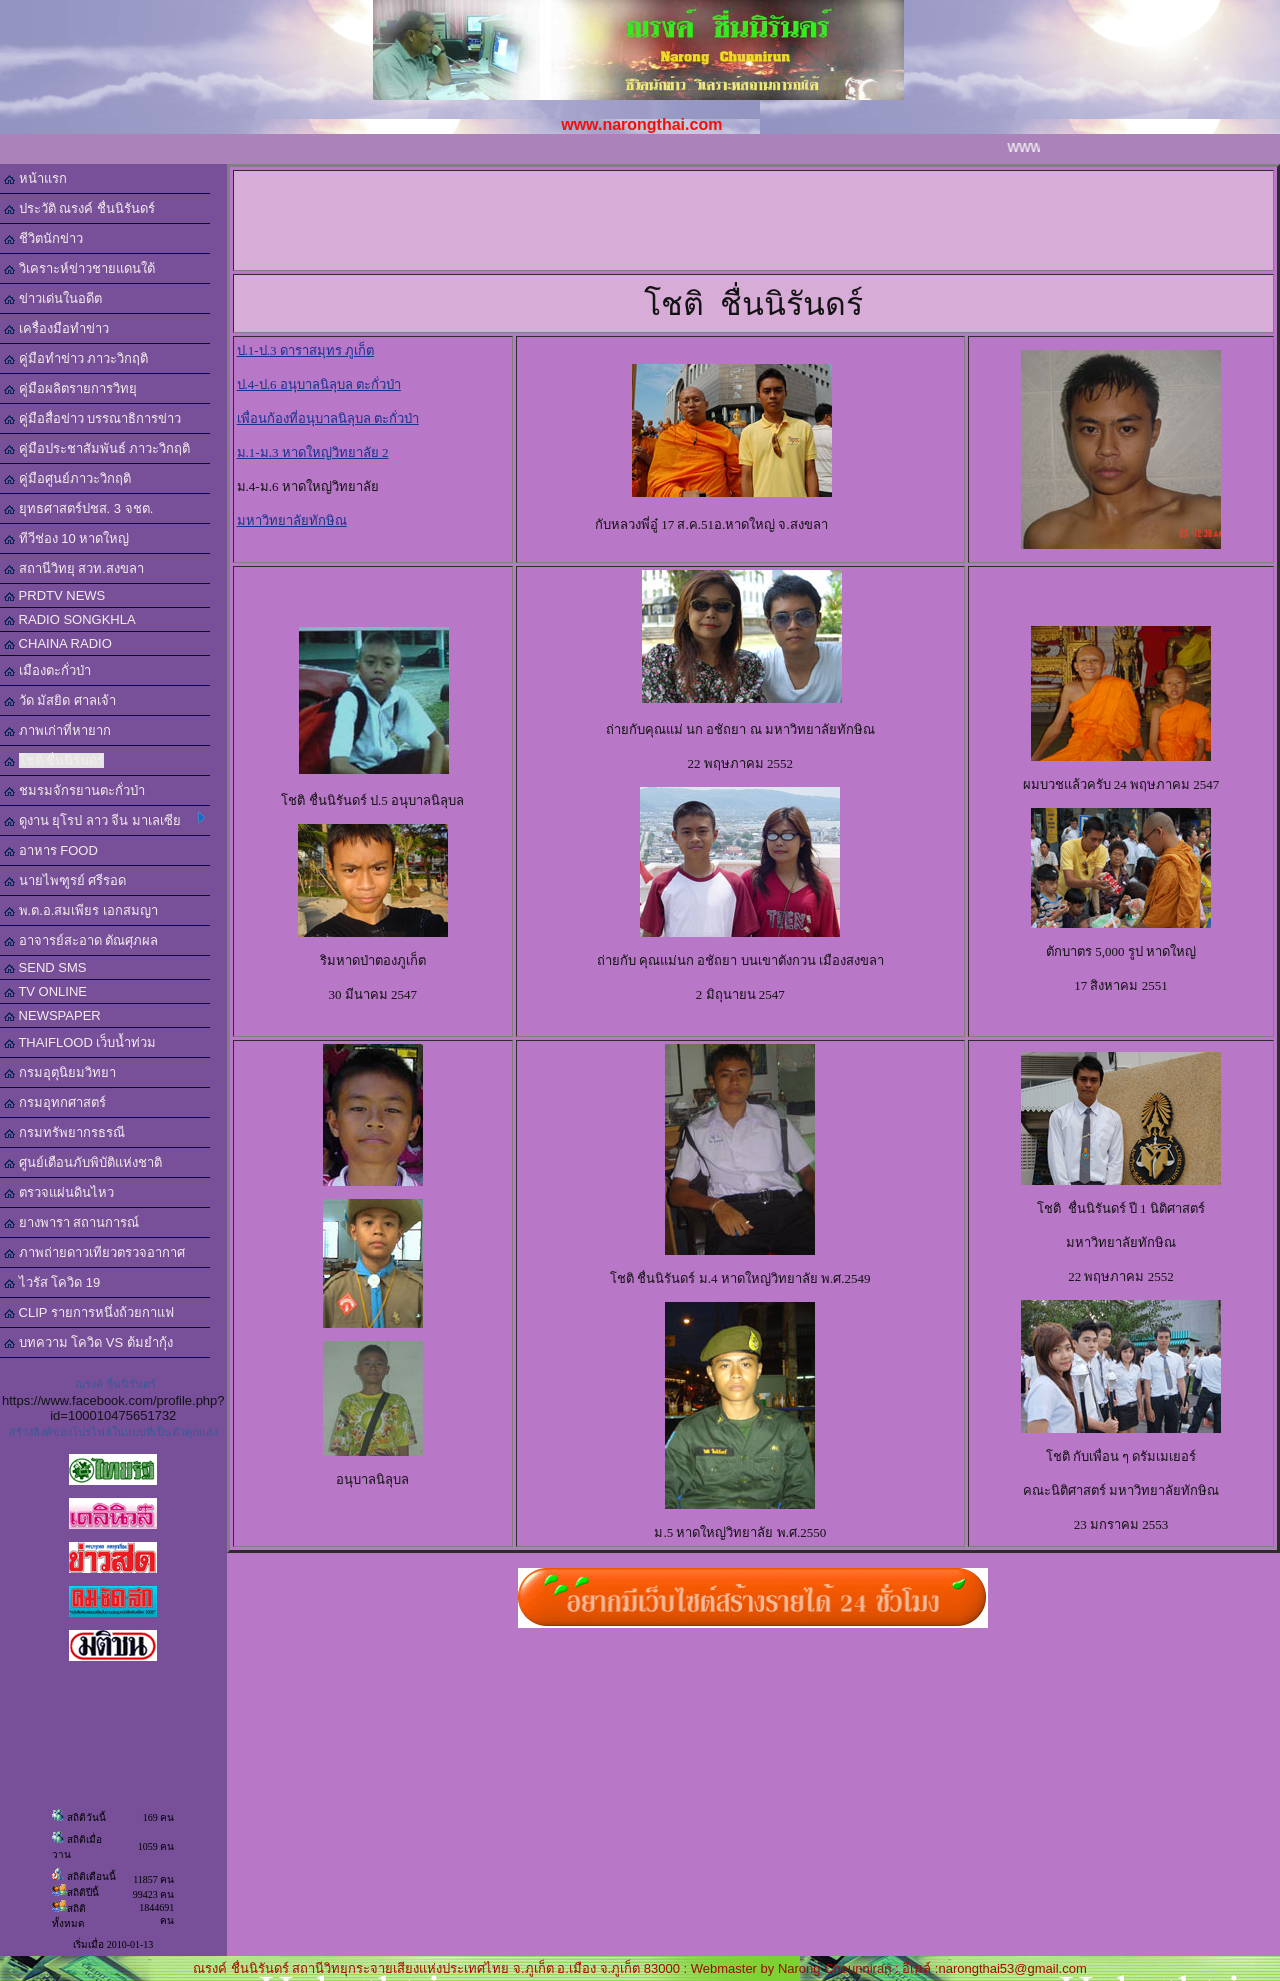 The image size is (1280, 1981). Describe the element at coordinates (97, 448) in the screenshot. I see `คู่มือประชาสัมพันธ์ ภาวะวิกฤติ` at that location.